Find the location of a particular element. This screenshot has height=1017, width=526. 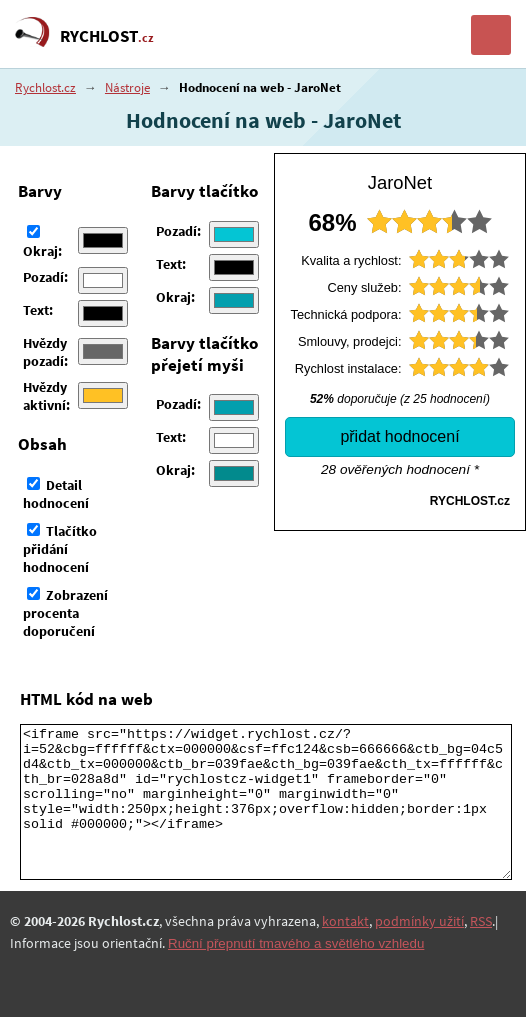

RSS is located at coordinates (481, 921).